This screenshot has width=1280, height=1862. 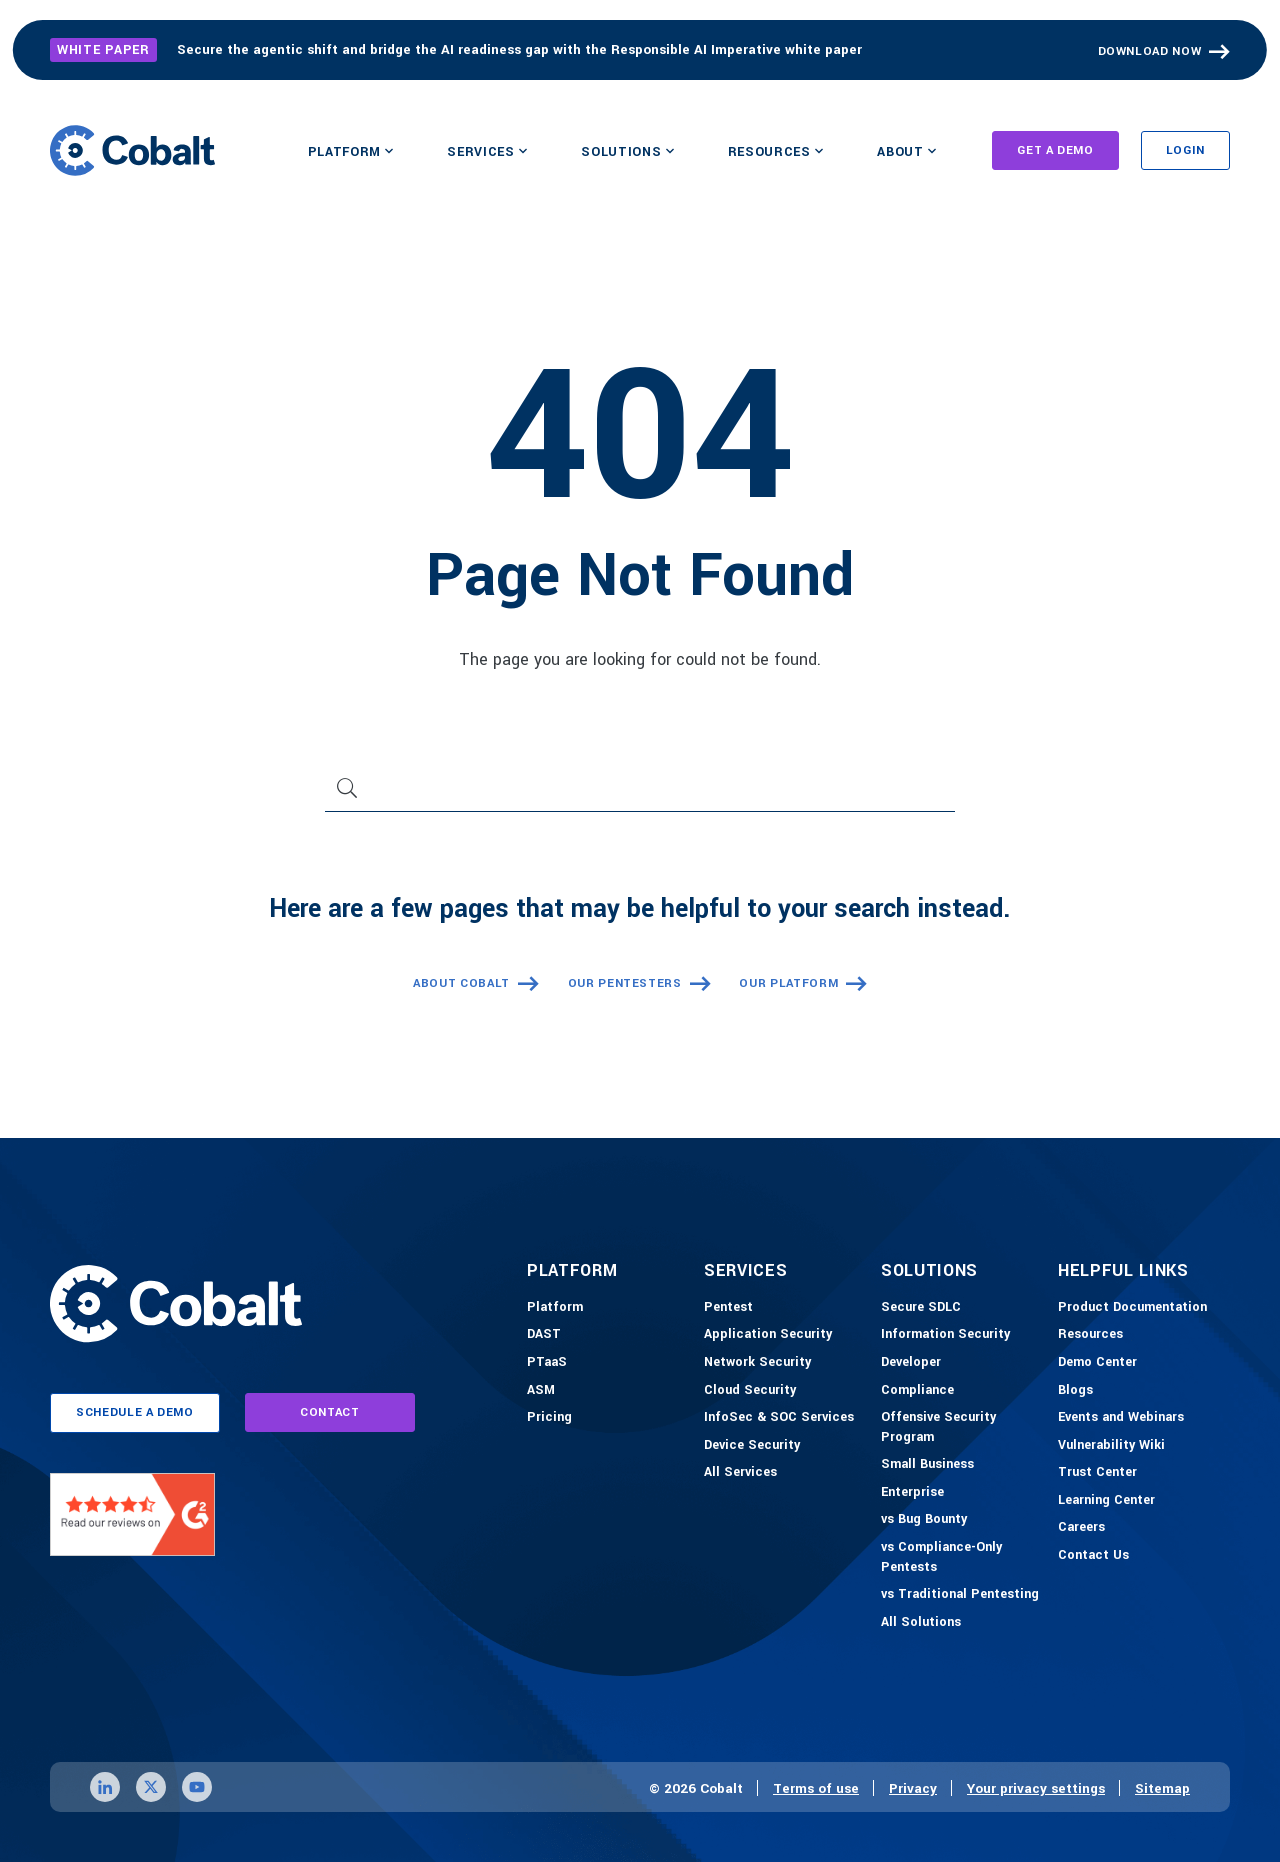 I want to click on [Link to home], so click(x=132, y=150).